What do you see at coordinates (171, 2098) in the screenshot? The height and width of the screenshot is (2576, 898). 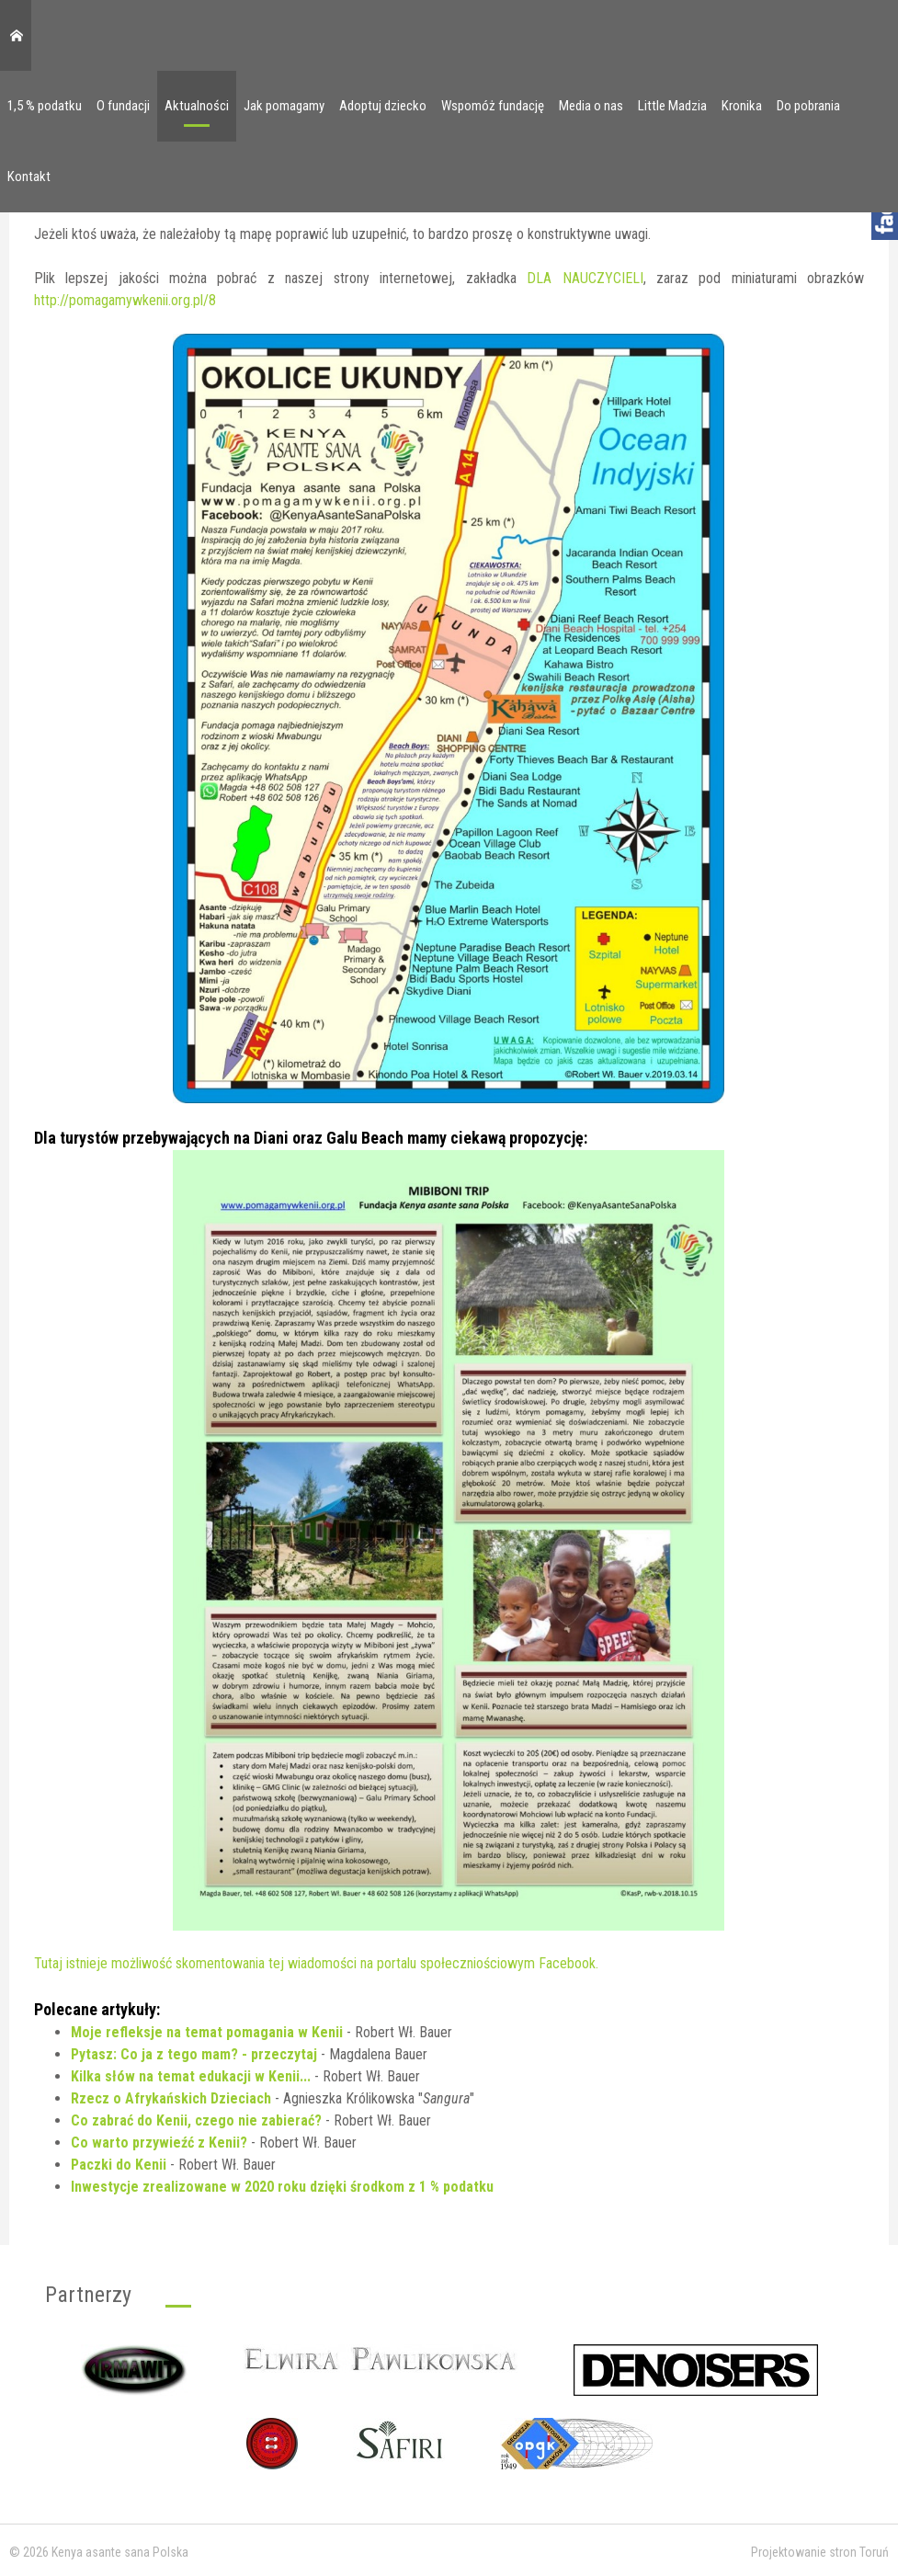 I see `Rzecz o Afrykańskich Dzieciach` at bounding box center [171, 2098].